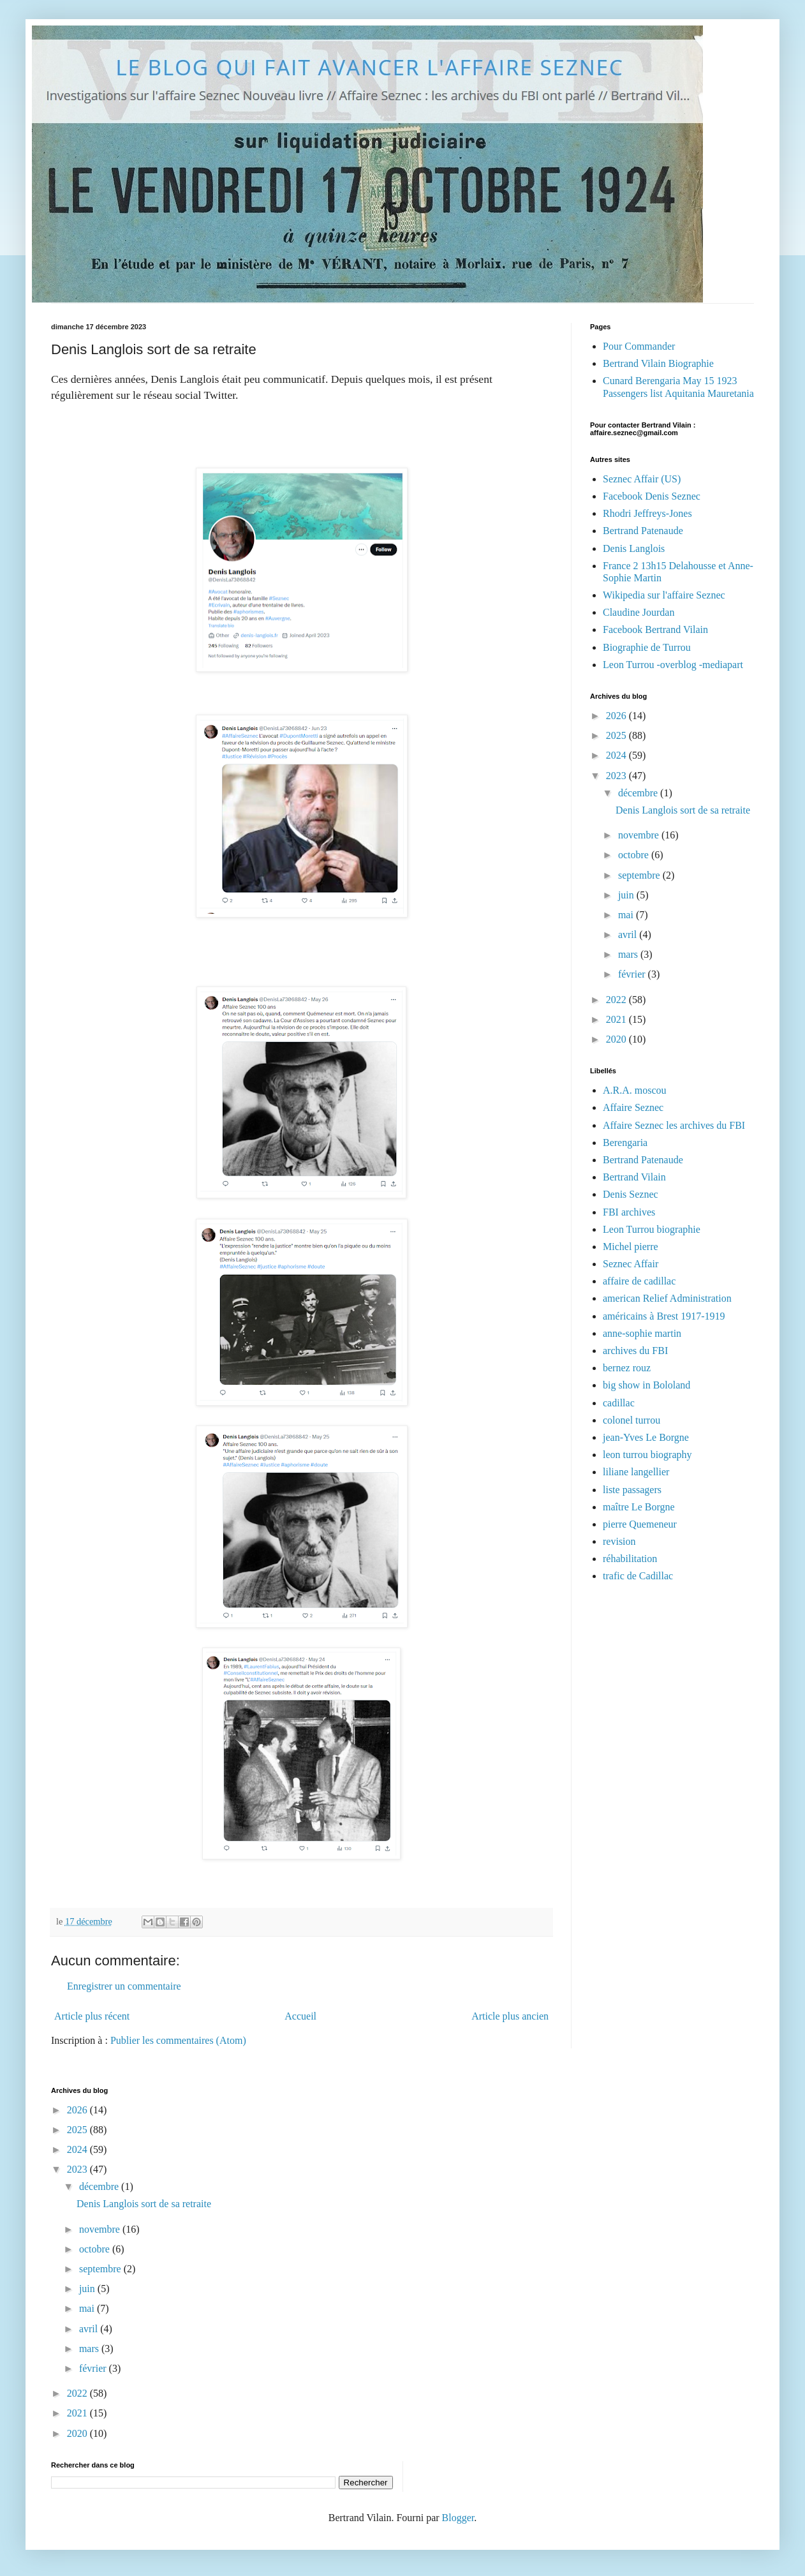 The height and width of the screenshot is (2576, 805). Describe the element at coordinates (617, 755) in the screenshot. I see `2024` at that location.